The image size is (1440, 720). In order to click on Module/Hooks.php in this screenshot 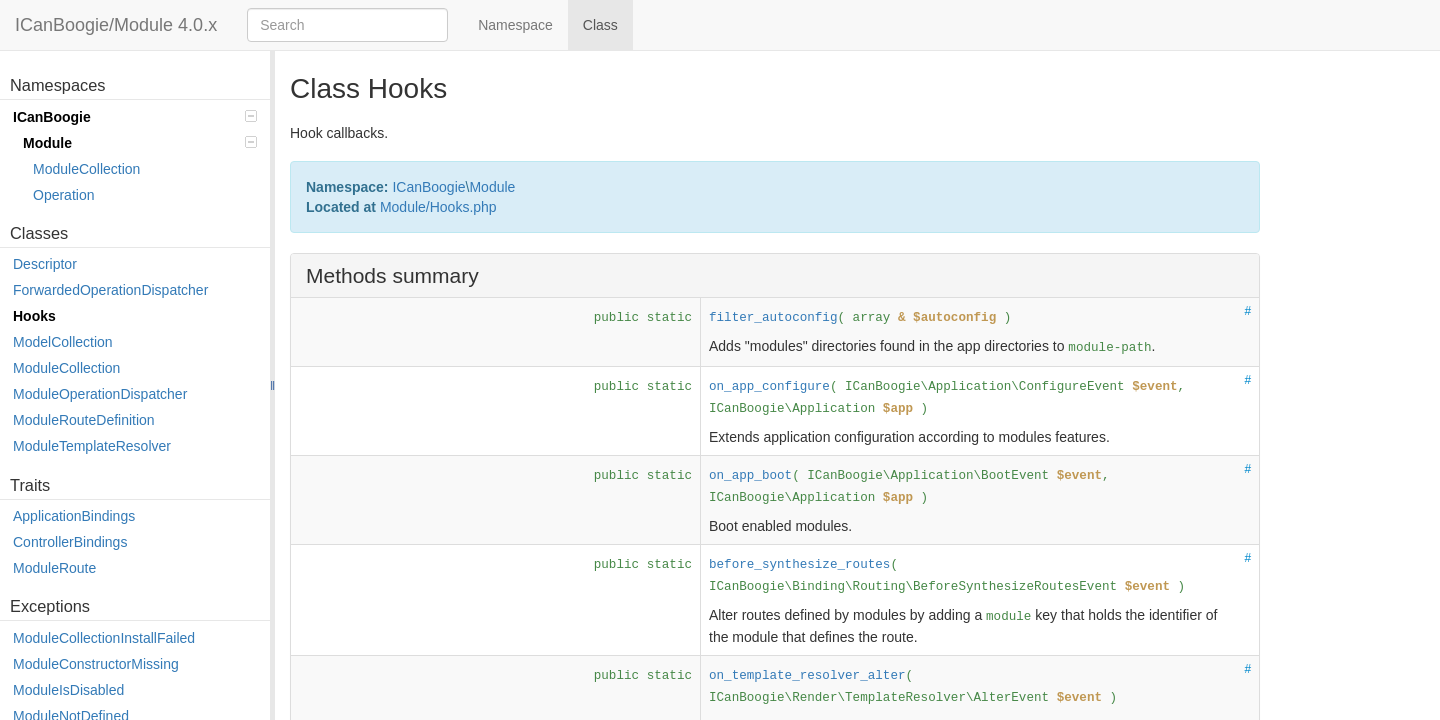, I will do `click(438, 207)`.